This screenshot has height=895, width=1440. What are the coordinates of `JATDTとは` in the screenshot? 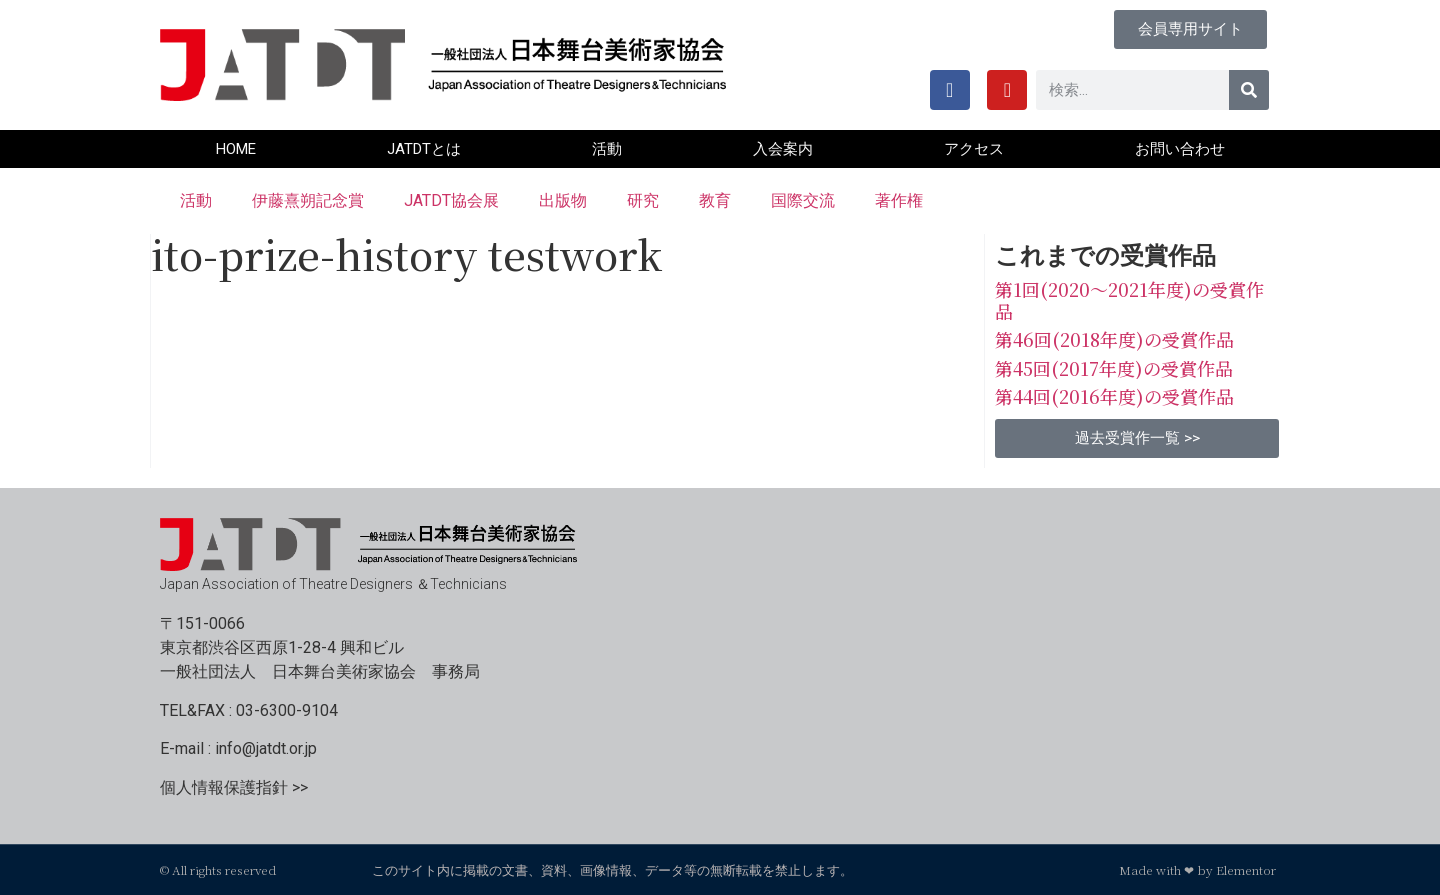 It's located at (424, 149).